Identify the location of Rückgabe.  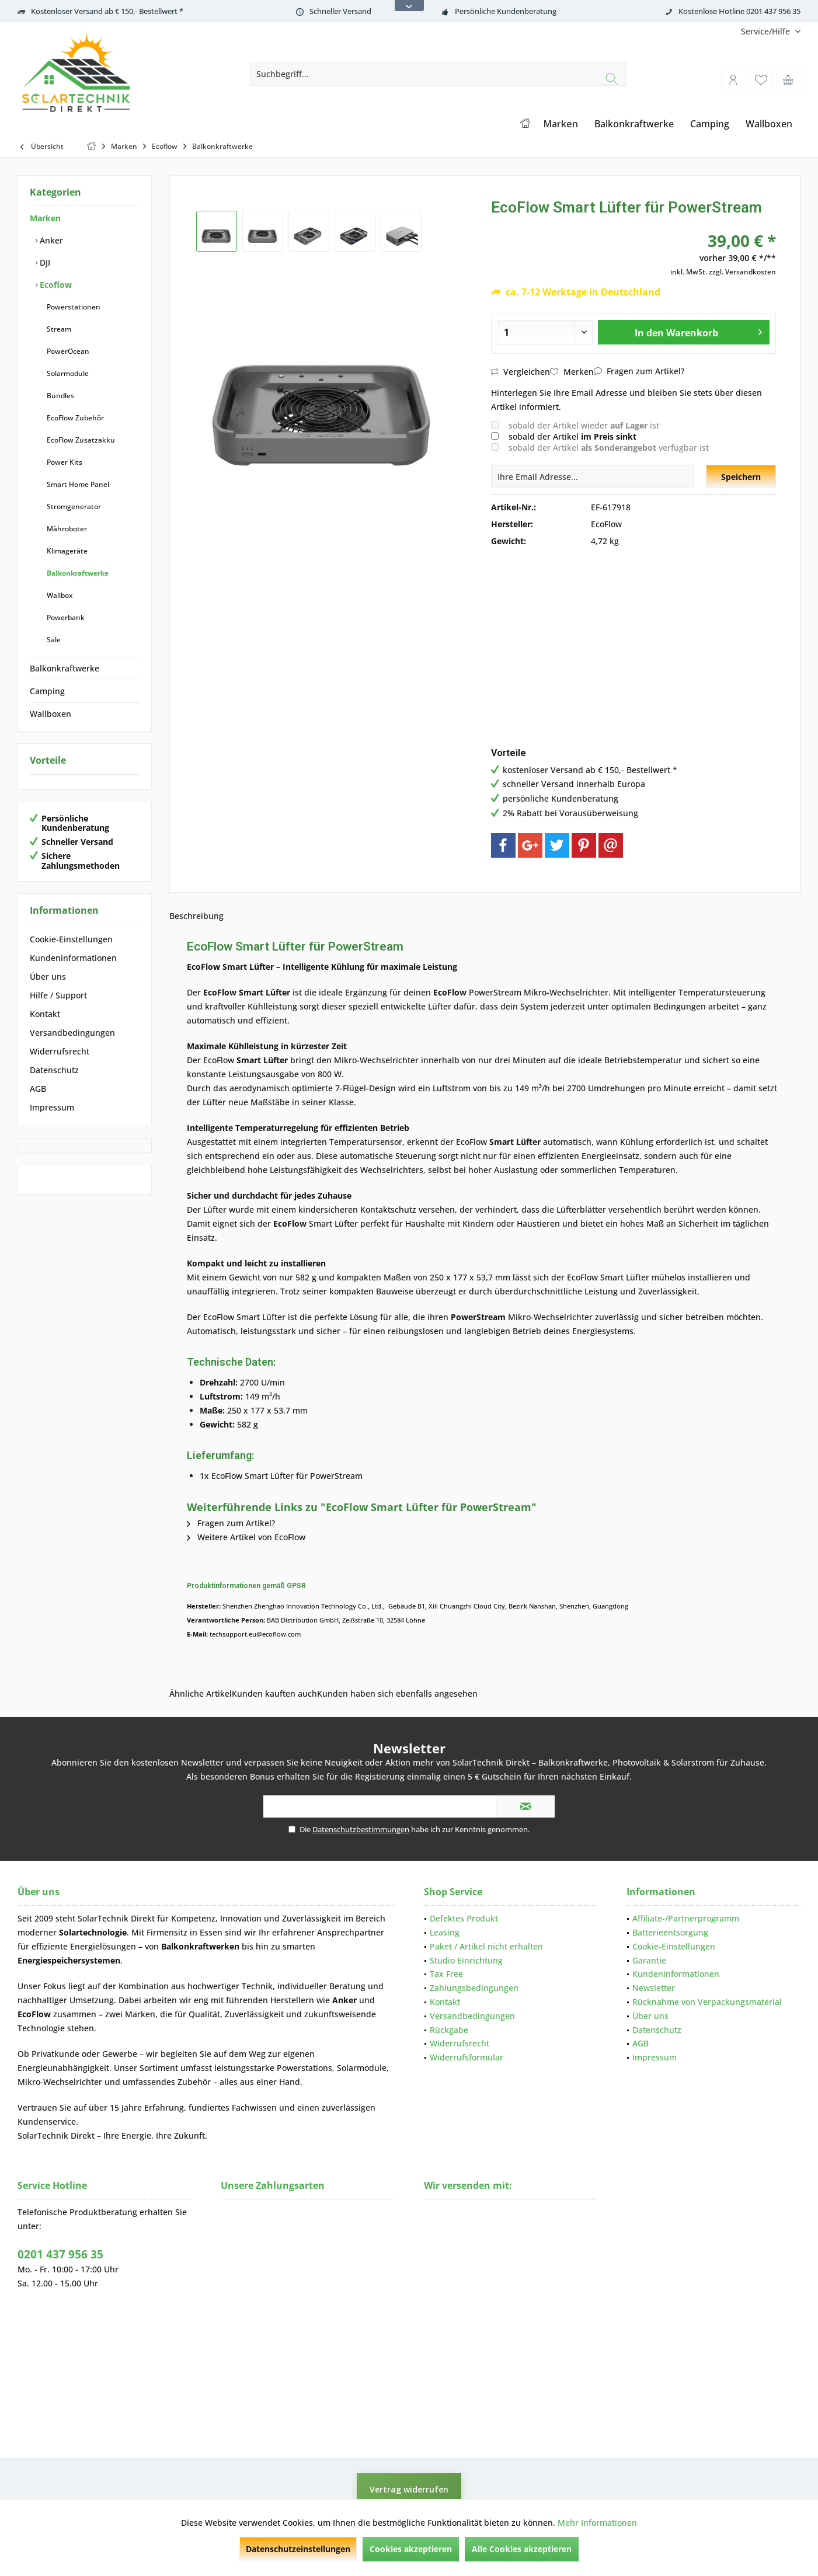
(449, 2029).